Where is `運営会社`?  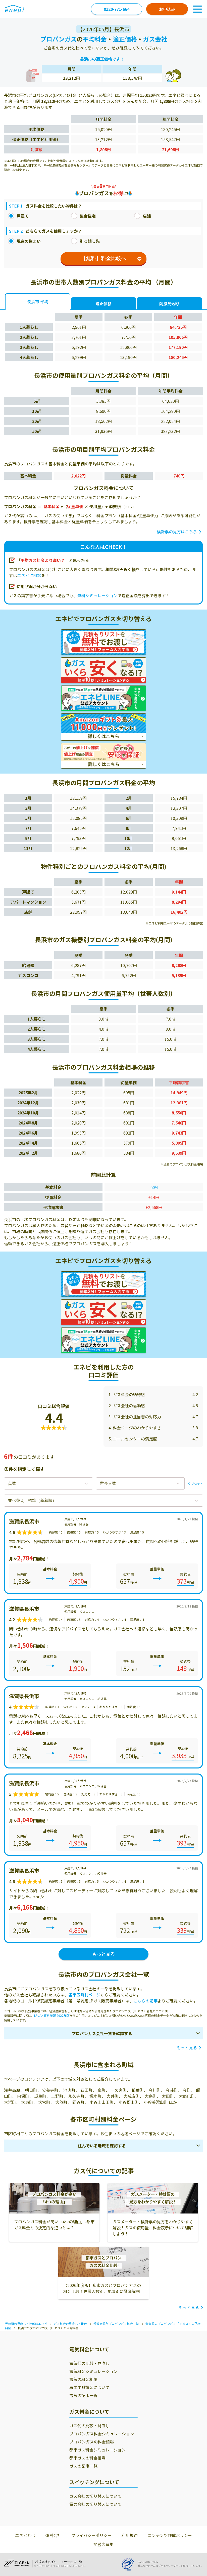
運営会社 is located at coordinates (53, 2535).